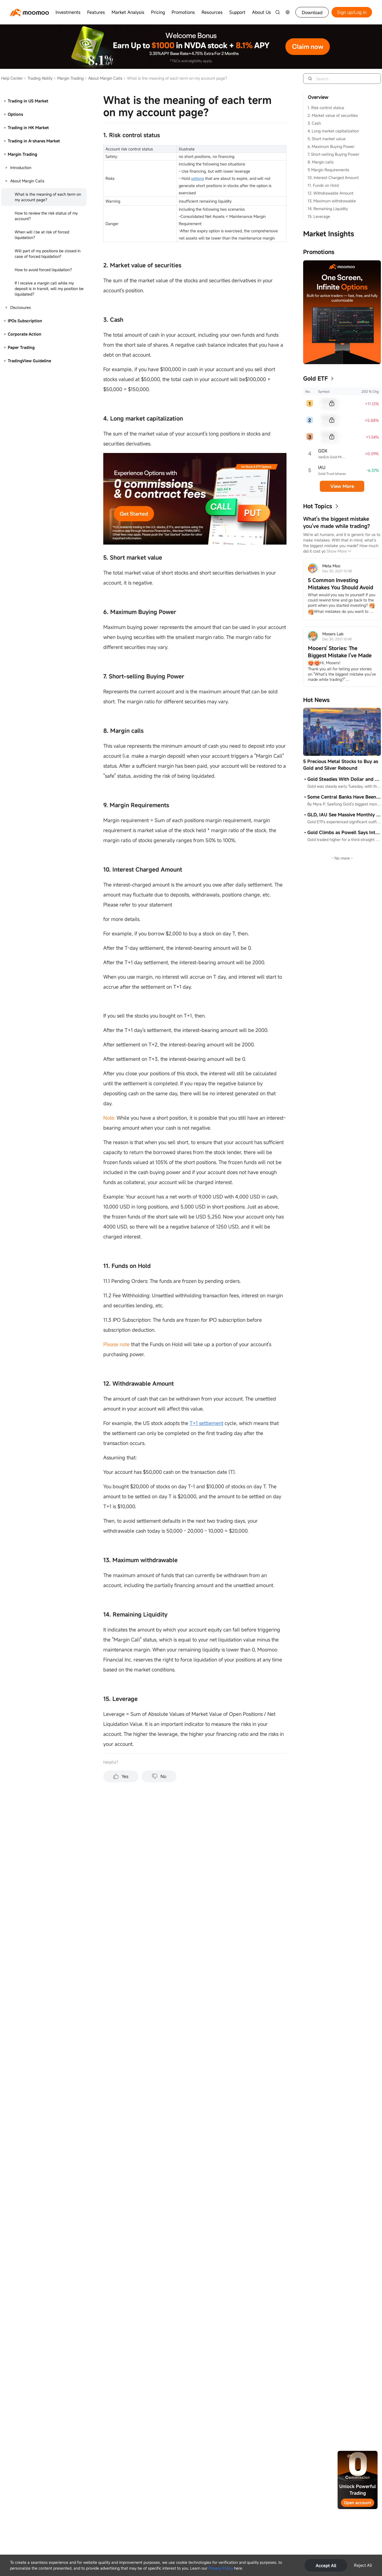  Describe the element at coordinates (333, 154) in the screenshot. I see `7. Short-selling Buying Power` at that location.